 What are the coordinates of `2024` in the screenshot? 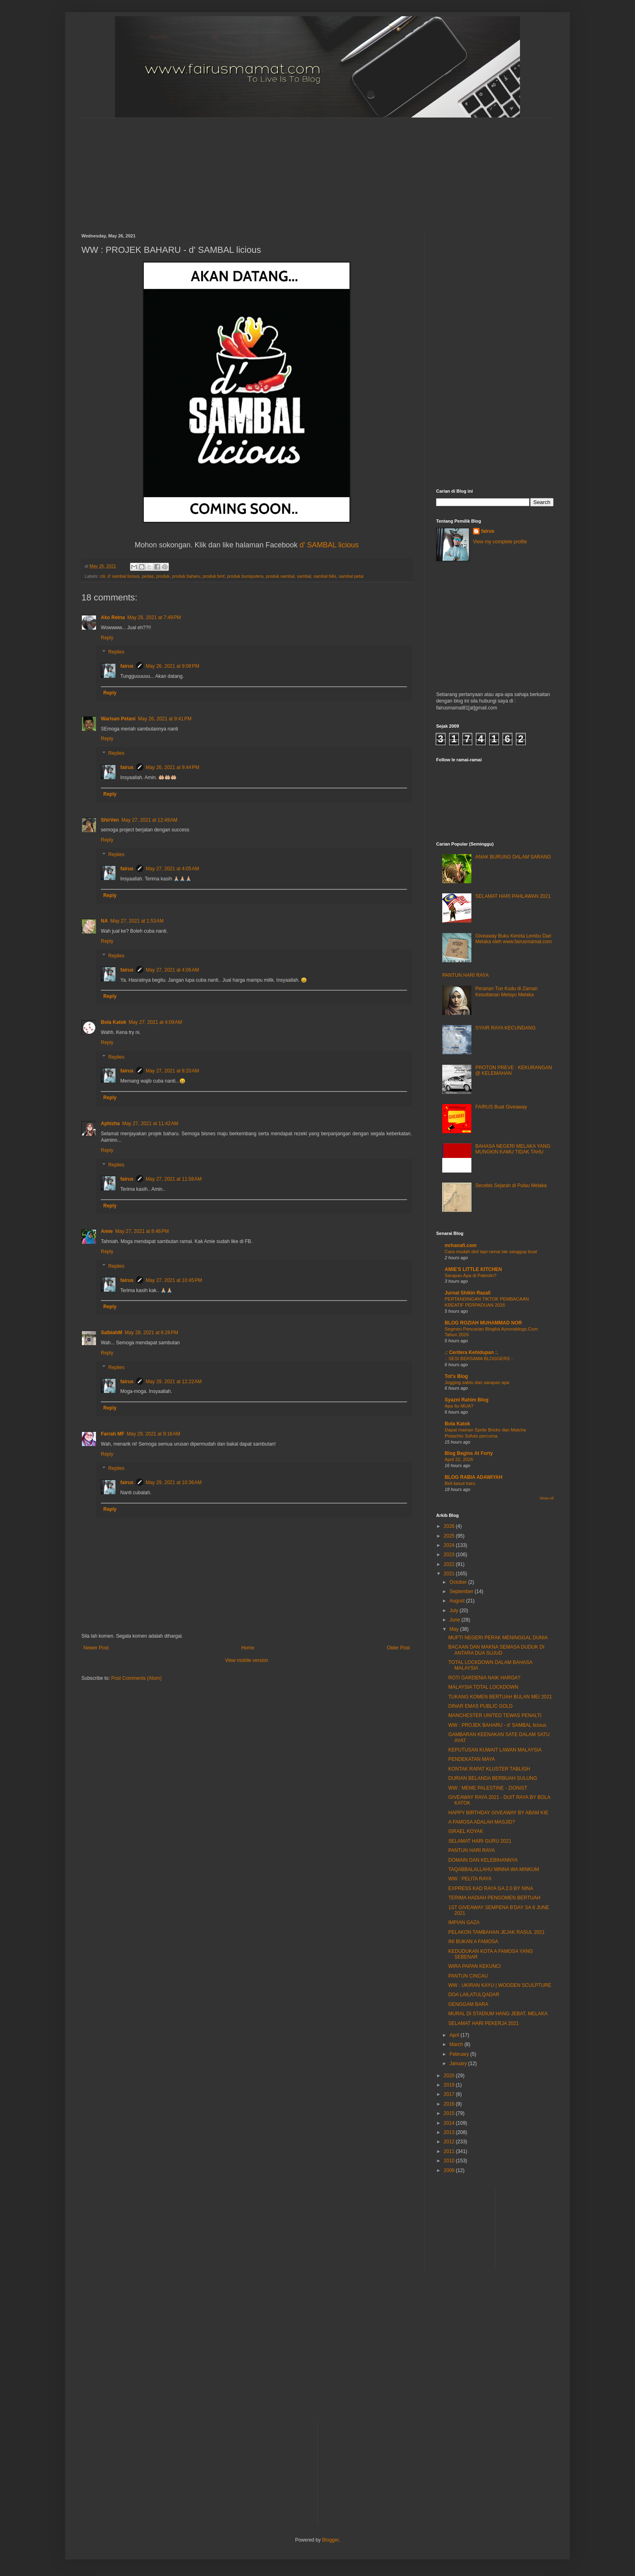 It's located at (450, 1545).